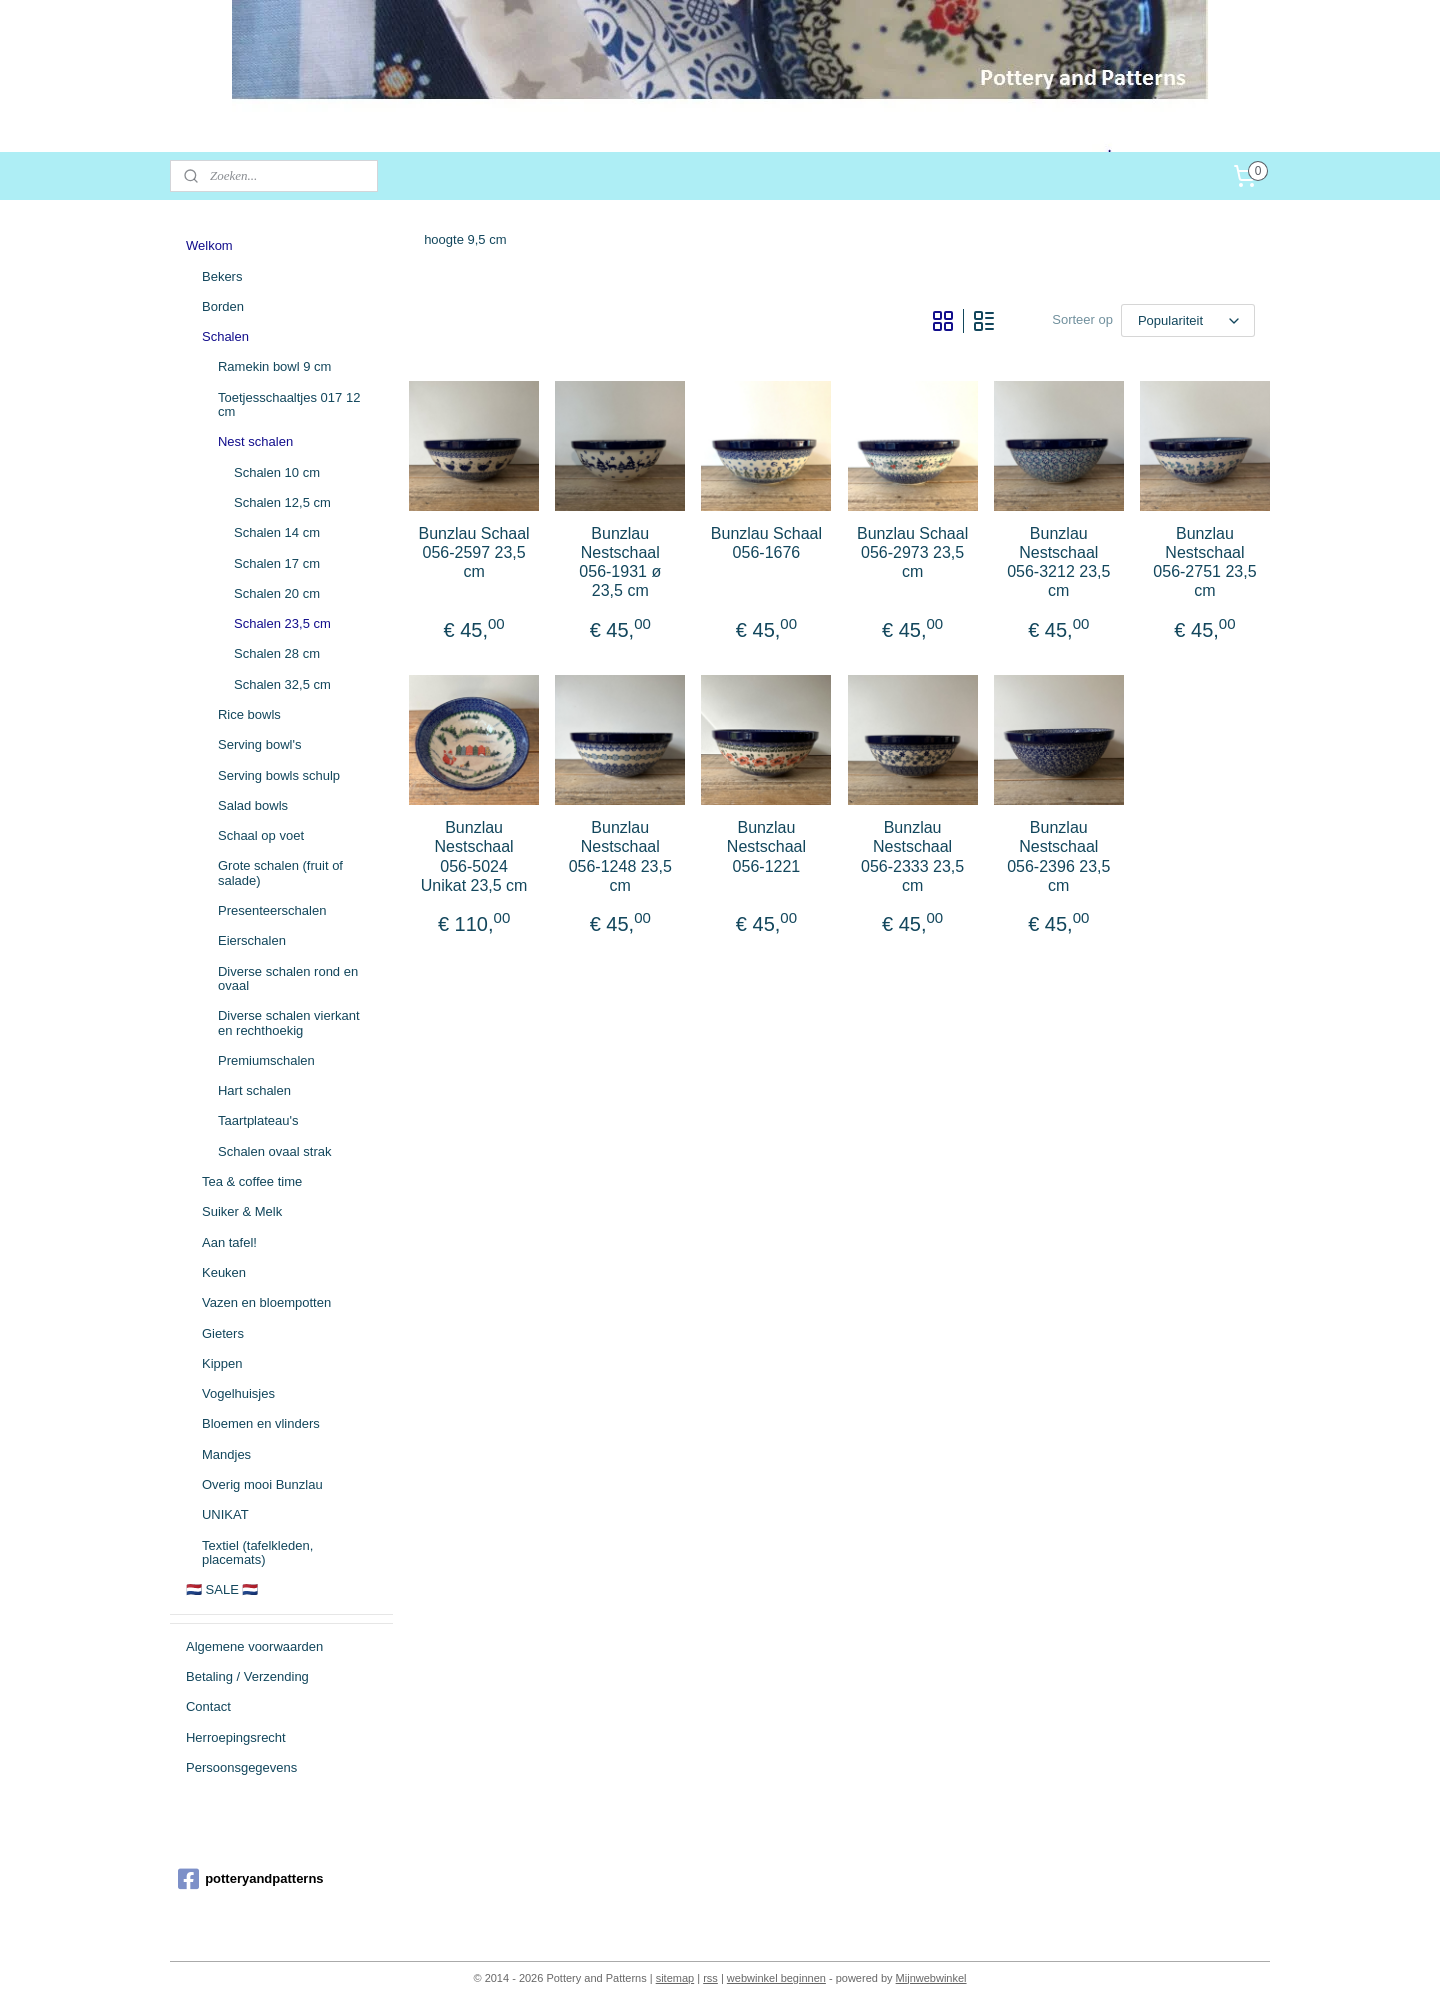 This screenshot has height=2015, width=1440. What do you see at coordinates (225, 1514) in the screenshot?
I see `UNIKAT` at bounding box center [225, 1514].